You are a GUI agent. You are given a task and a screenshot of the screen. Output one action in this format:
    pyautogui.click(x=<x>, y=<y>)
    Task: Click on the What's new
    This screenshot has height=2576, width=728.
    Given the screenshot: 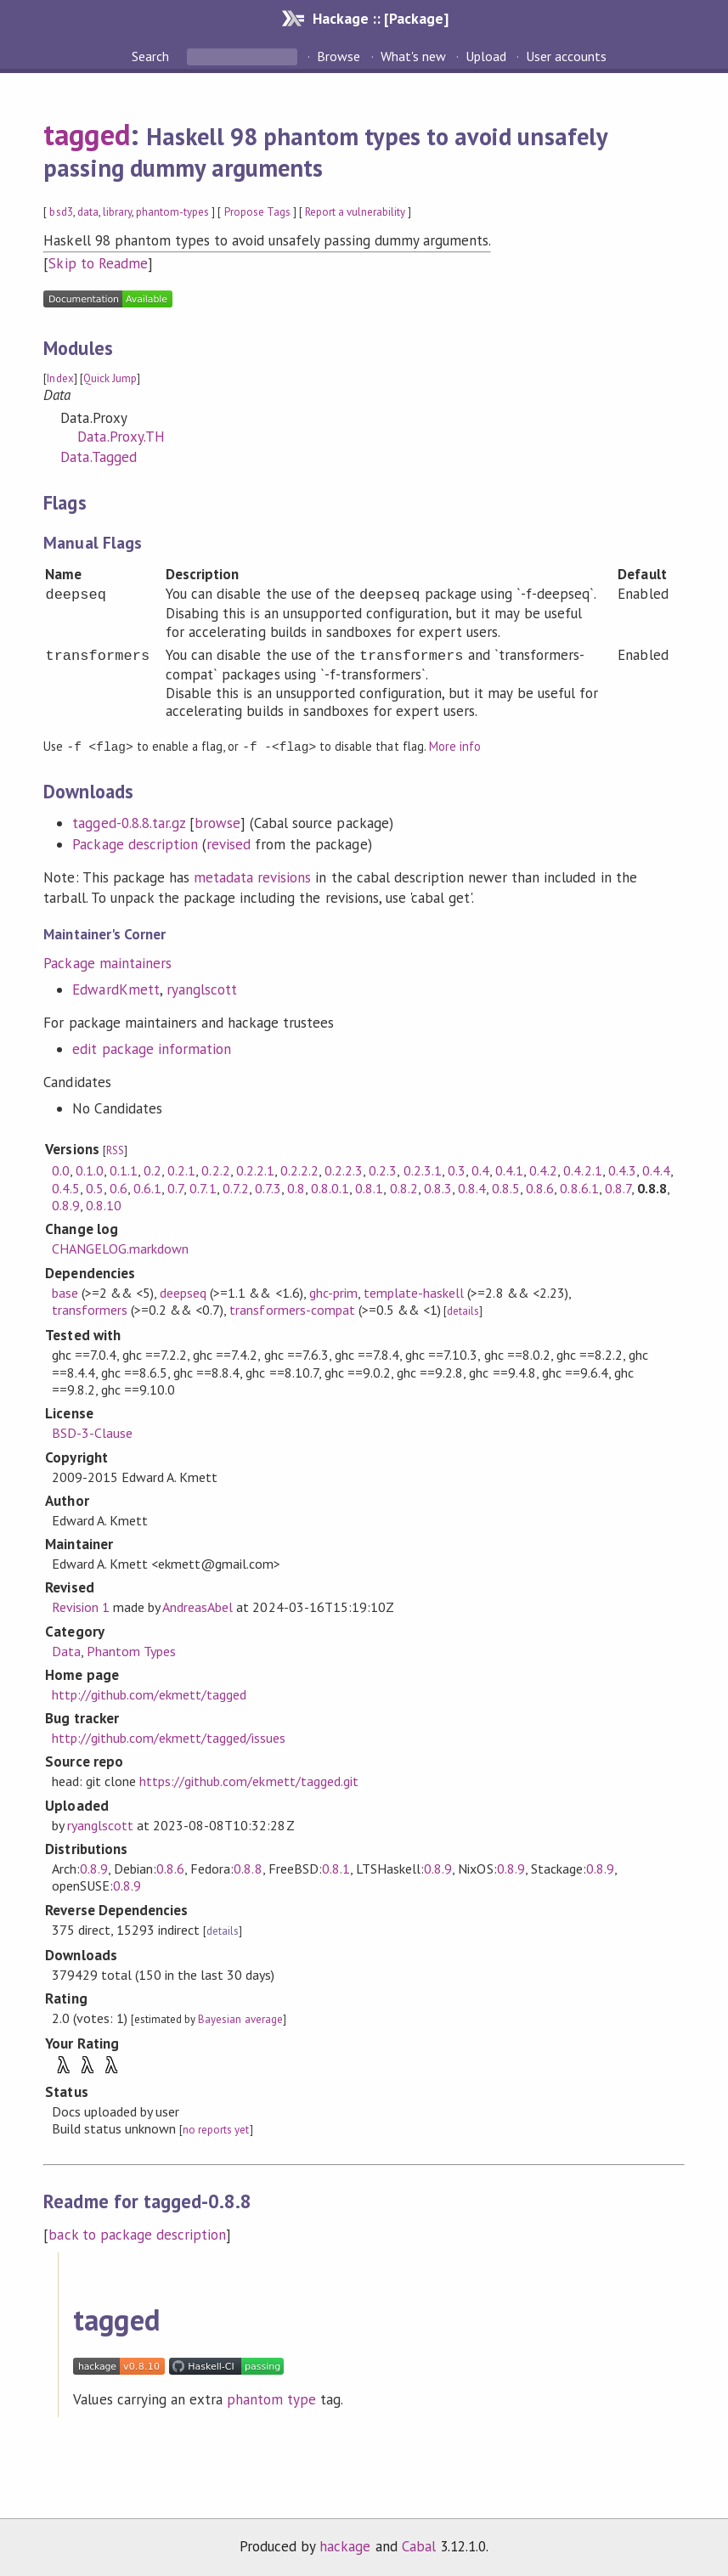 What is the action you would take?
    pyautogui.click(x=413, y=56)
    